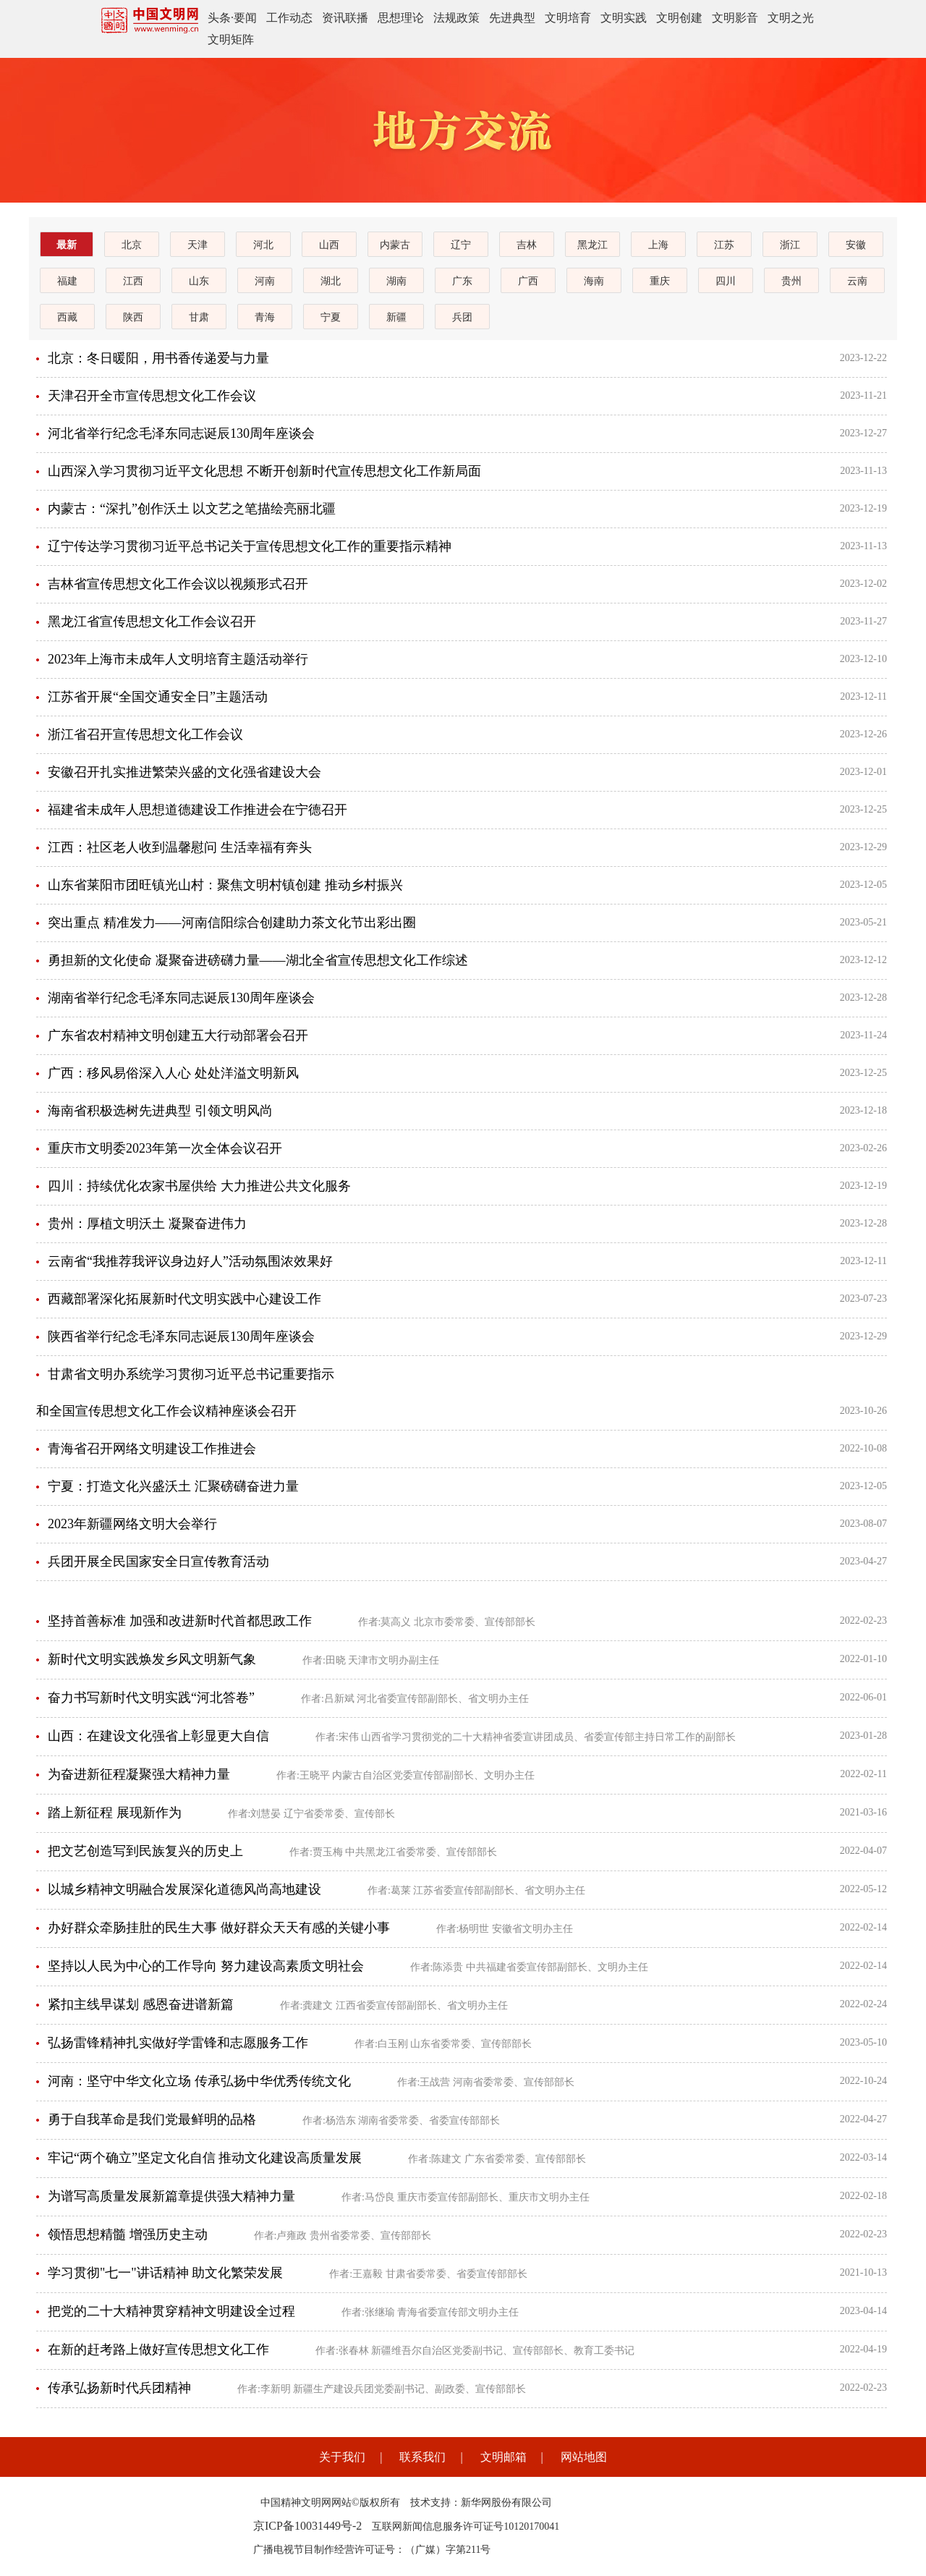  Describe the element at coordinates (584, 2457) in the screenshot. I see `网站地图` at that location.